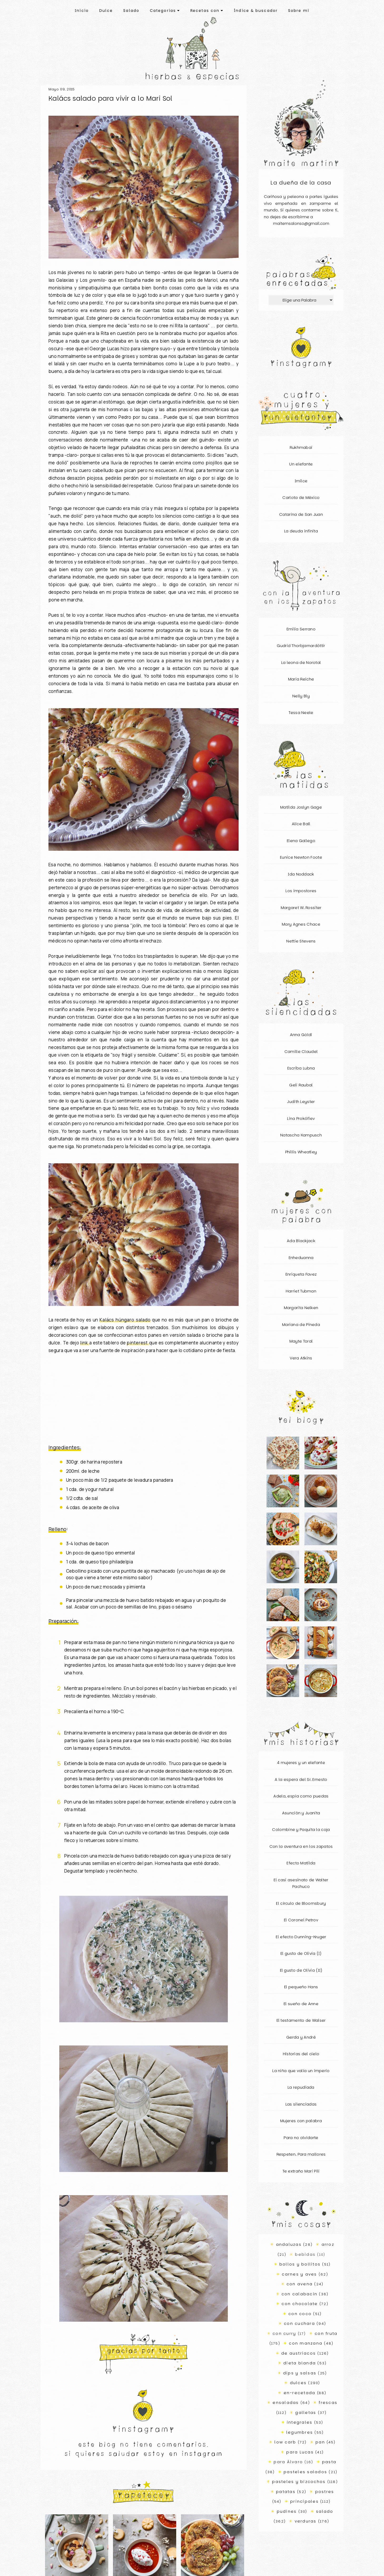 The height and width of the screenshot is (2576, 384). Describe the element at coordinates (301, 941) in the screenshot. I see `Nettie Stevens` at that location.